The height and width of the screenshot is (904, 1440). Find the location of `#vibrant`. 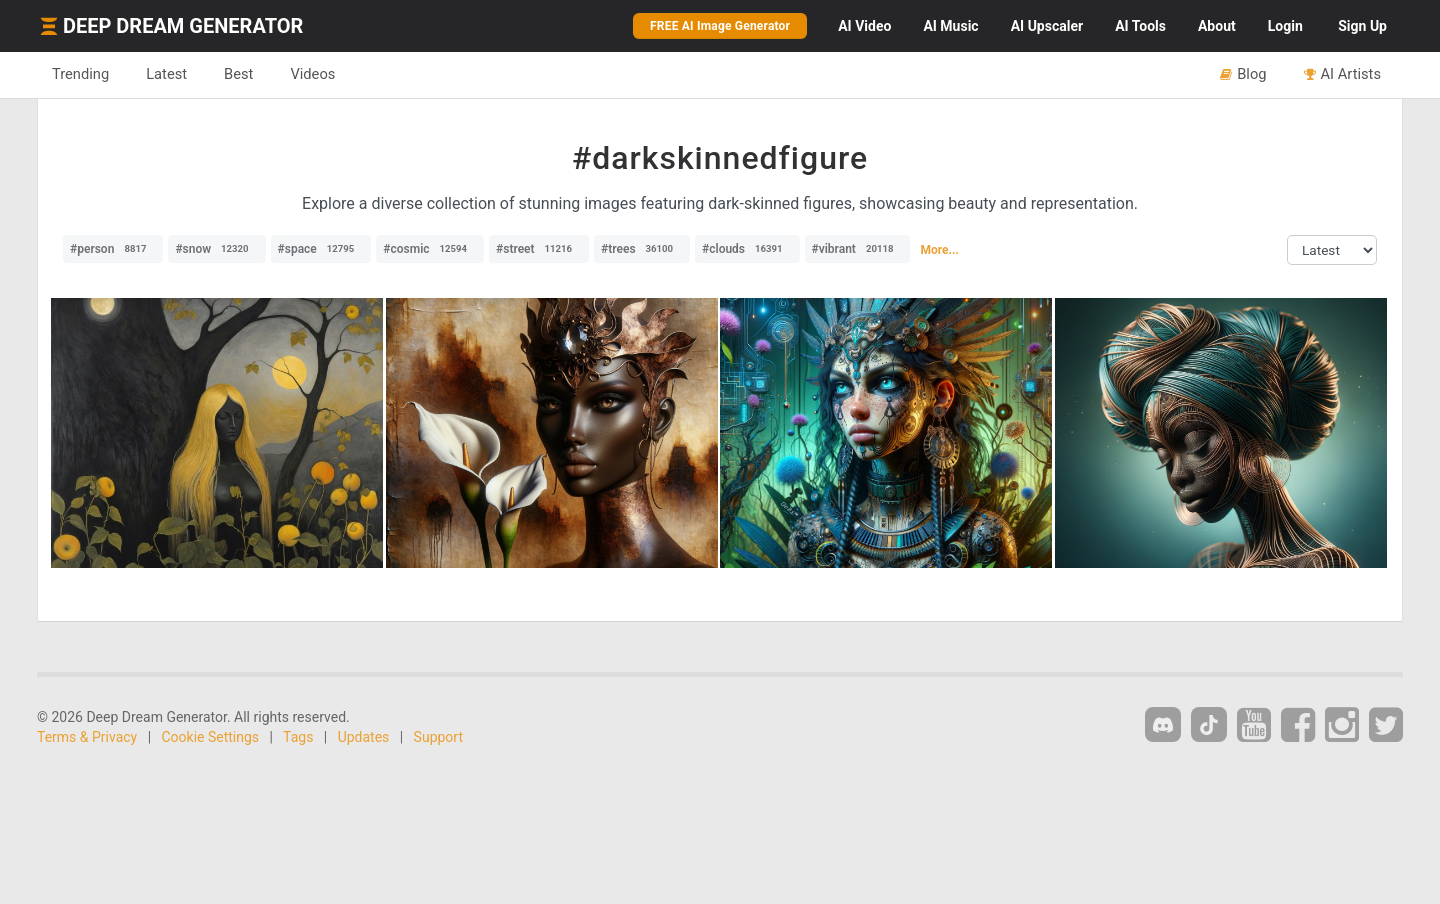

#vibrant is located at coordinates (858, 249).